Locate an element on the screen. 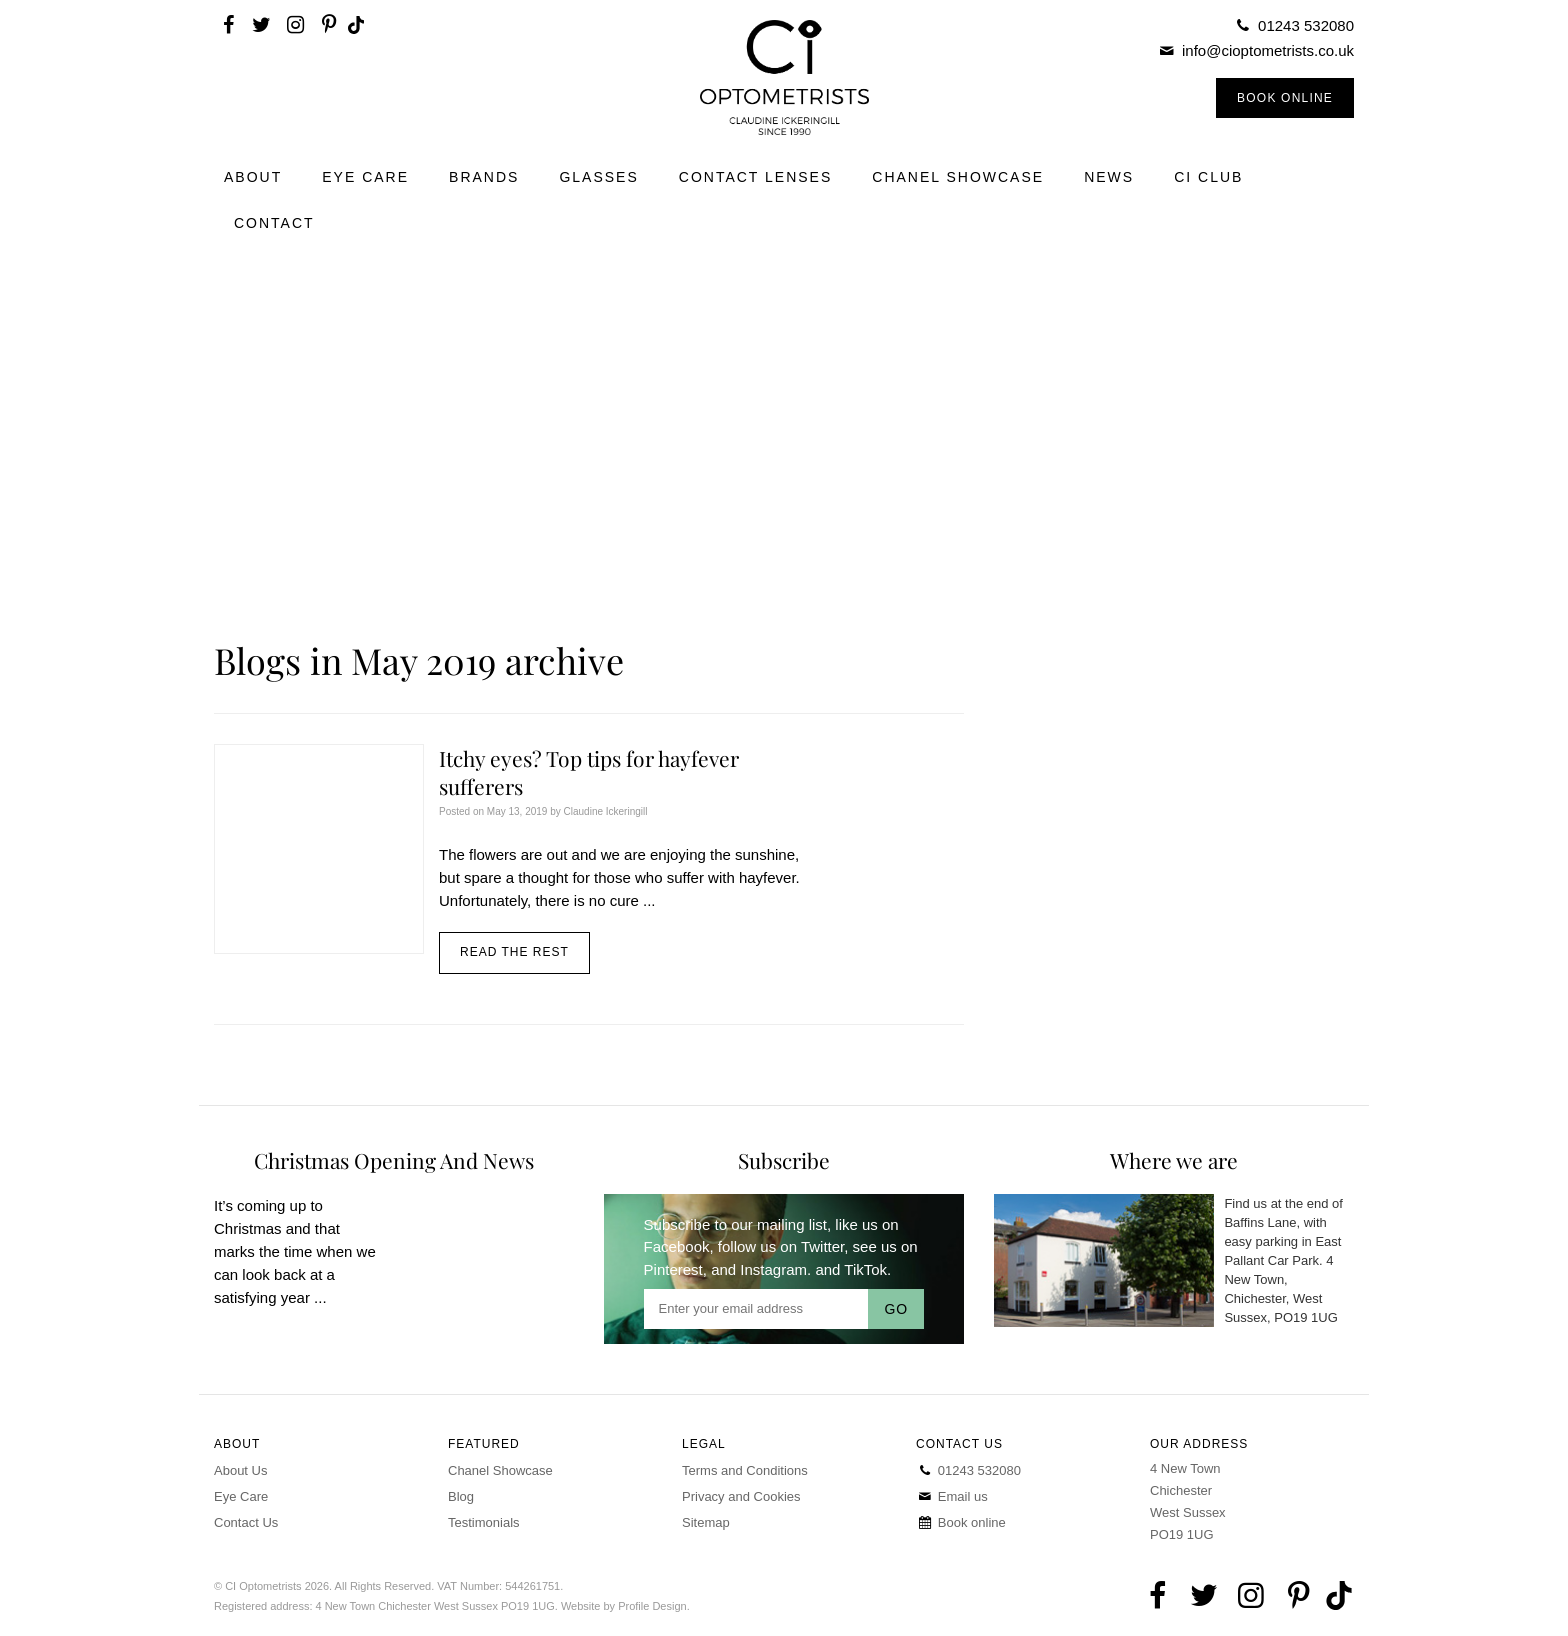 This screenshot has height=1636, width=1568. info@cioptometrists.co.uk is located at coordinates (1268, 50).